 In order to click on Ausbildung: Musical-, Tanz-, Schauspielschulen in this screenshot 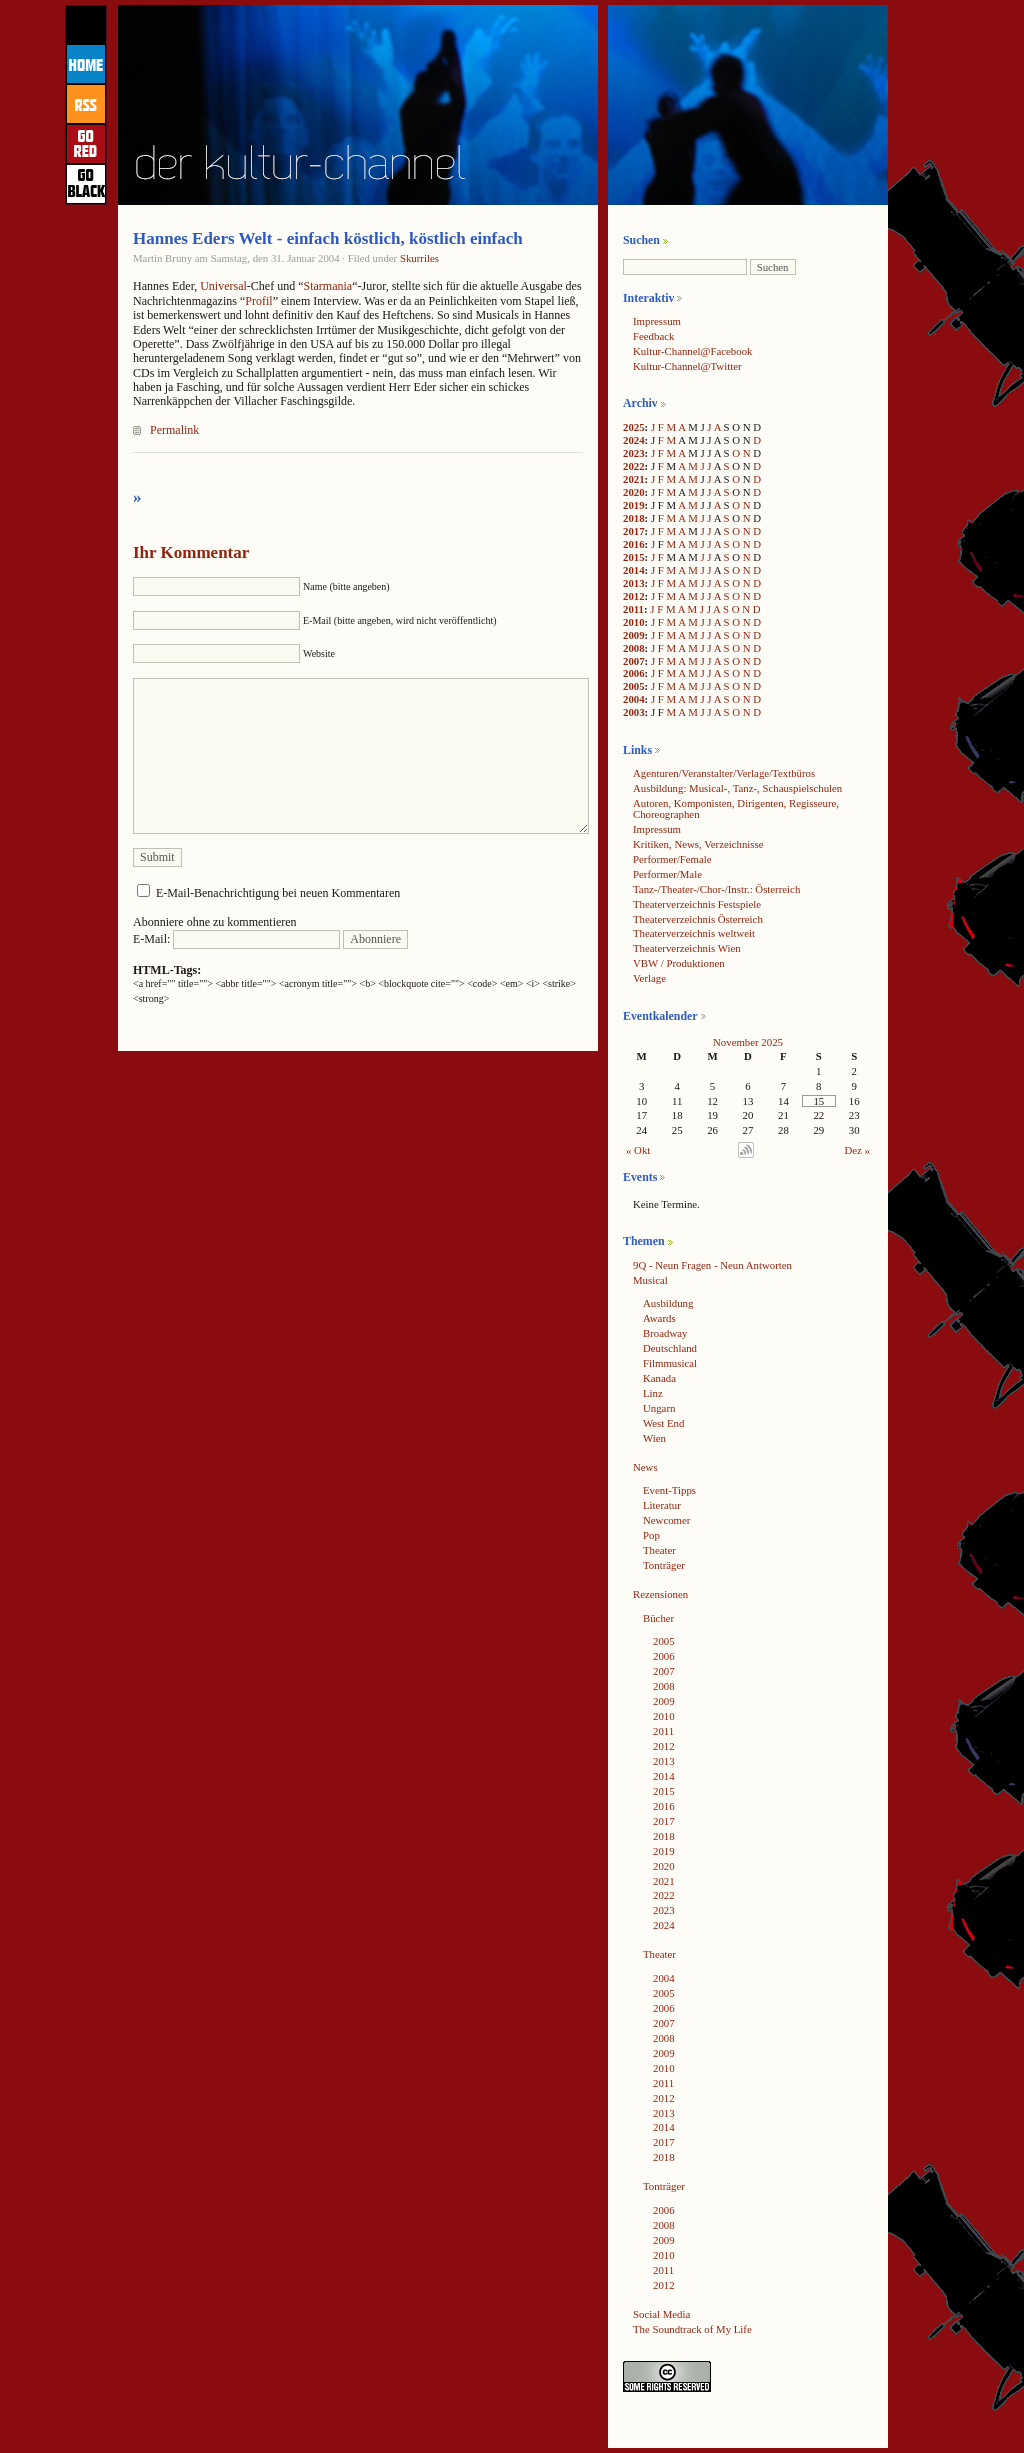, I will do `click(737, 788)`.